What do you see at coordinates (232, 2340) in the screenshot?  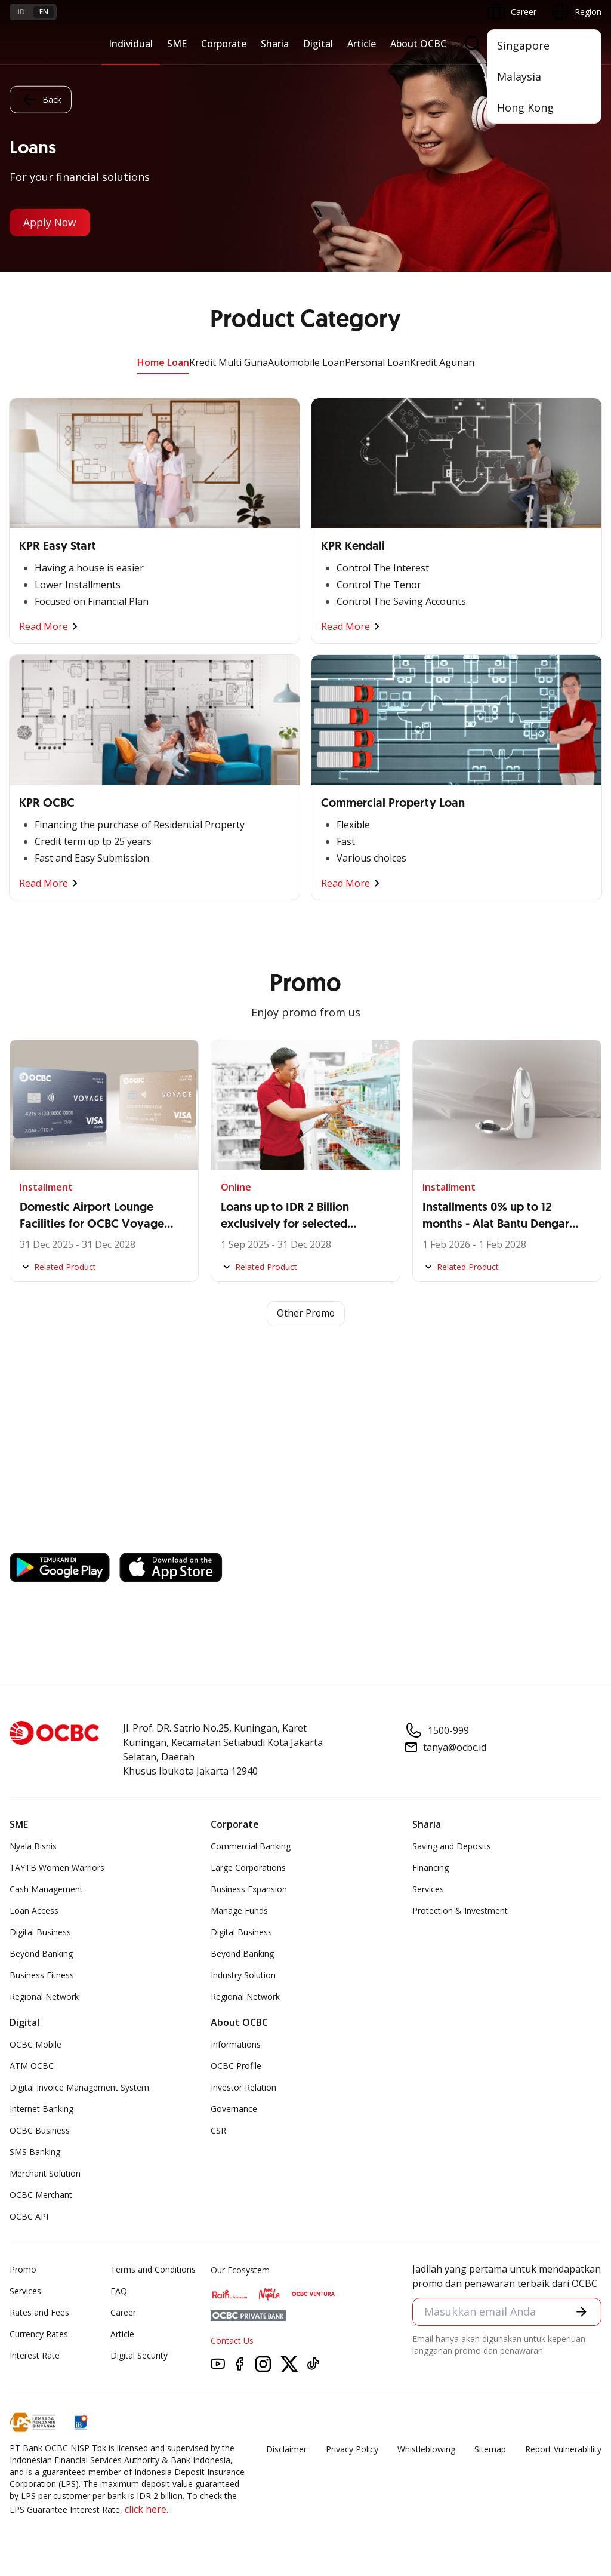 I see `Contact Us` at bounding box center [232, 2340].